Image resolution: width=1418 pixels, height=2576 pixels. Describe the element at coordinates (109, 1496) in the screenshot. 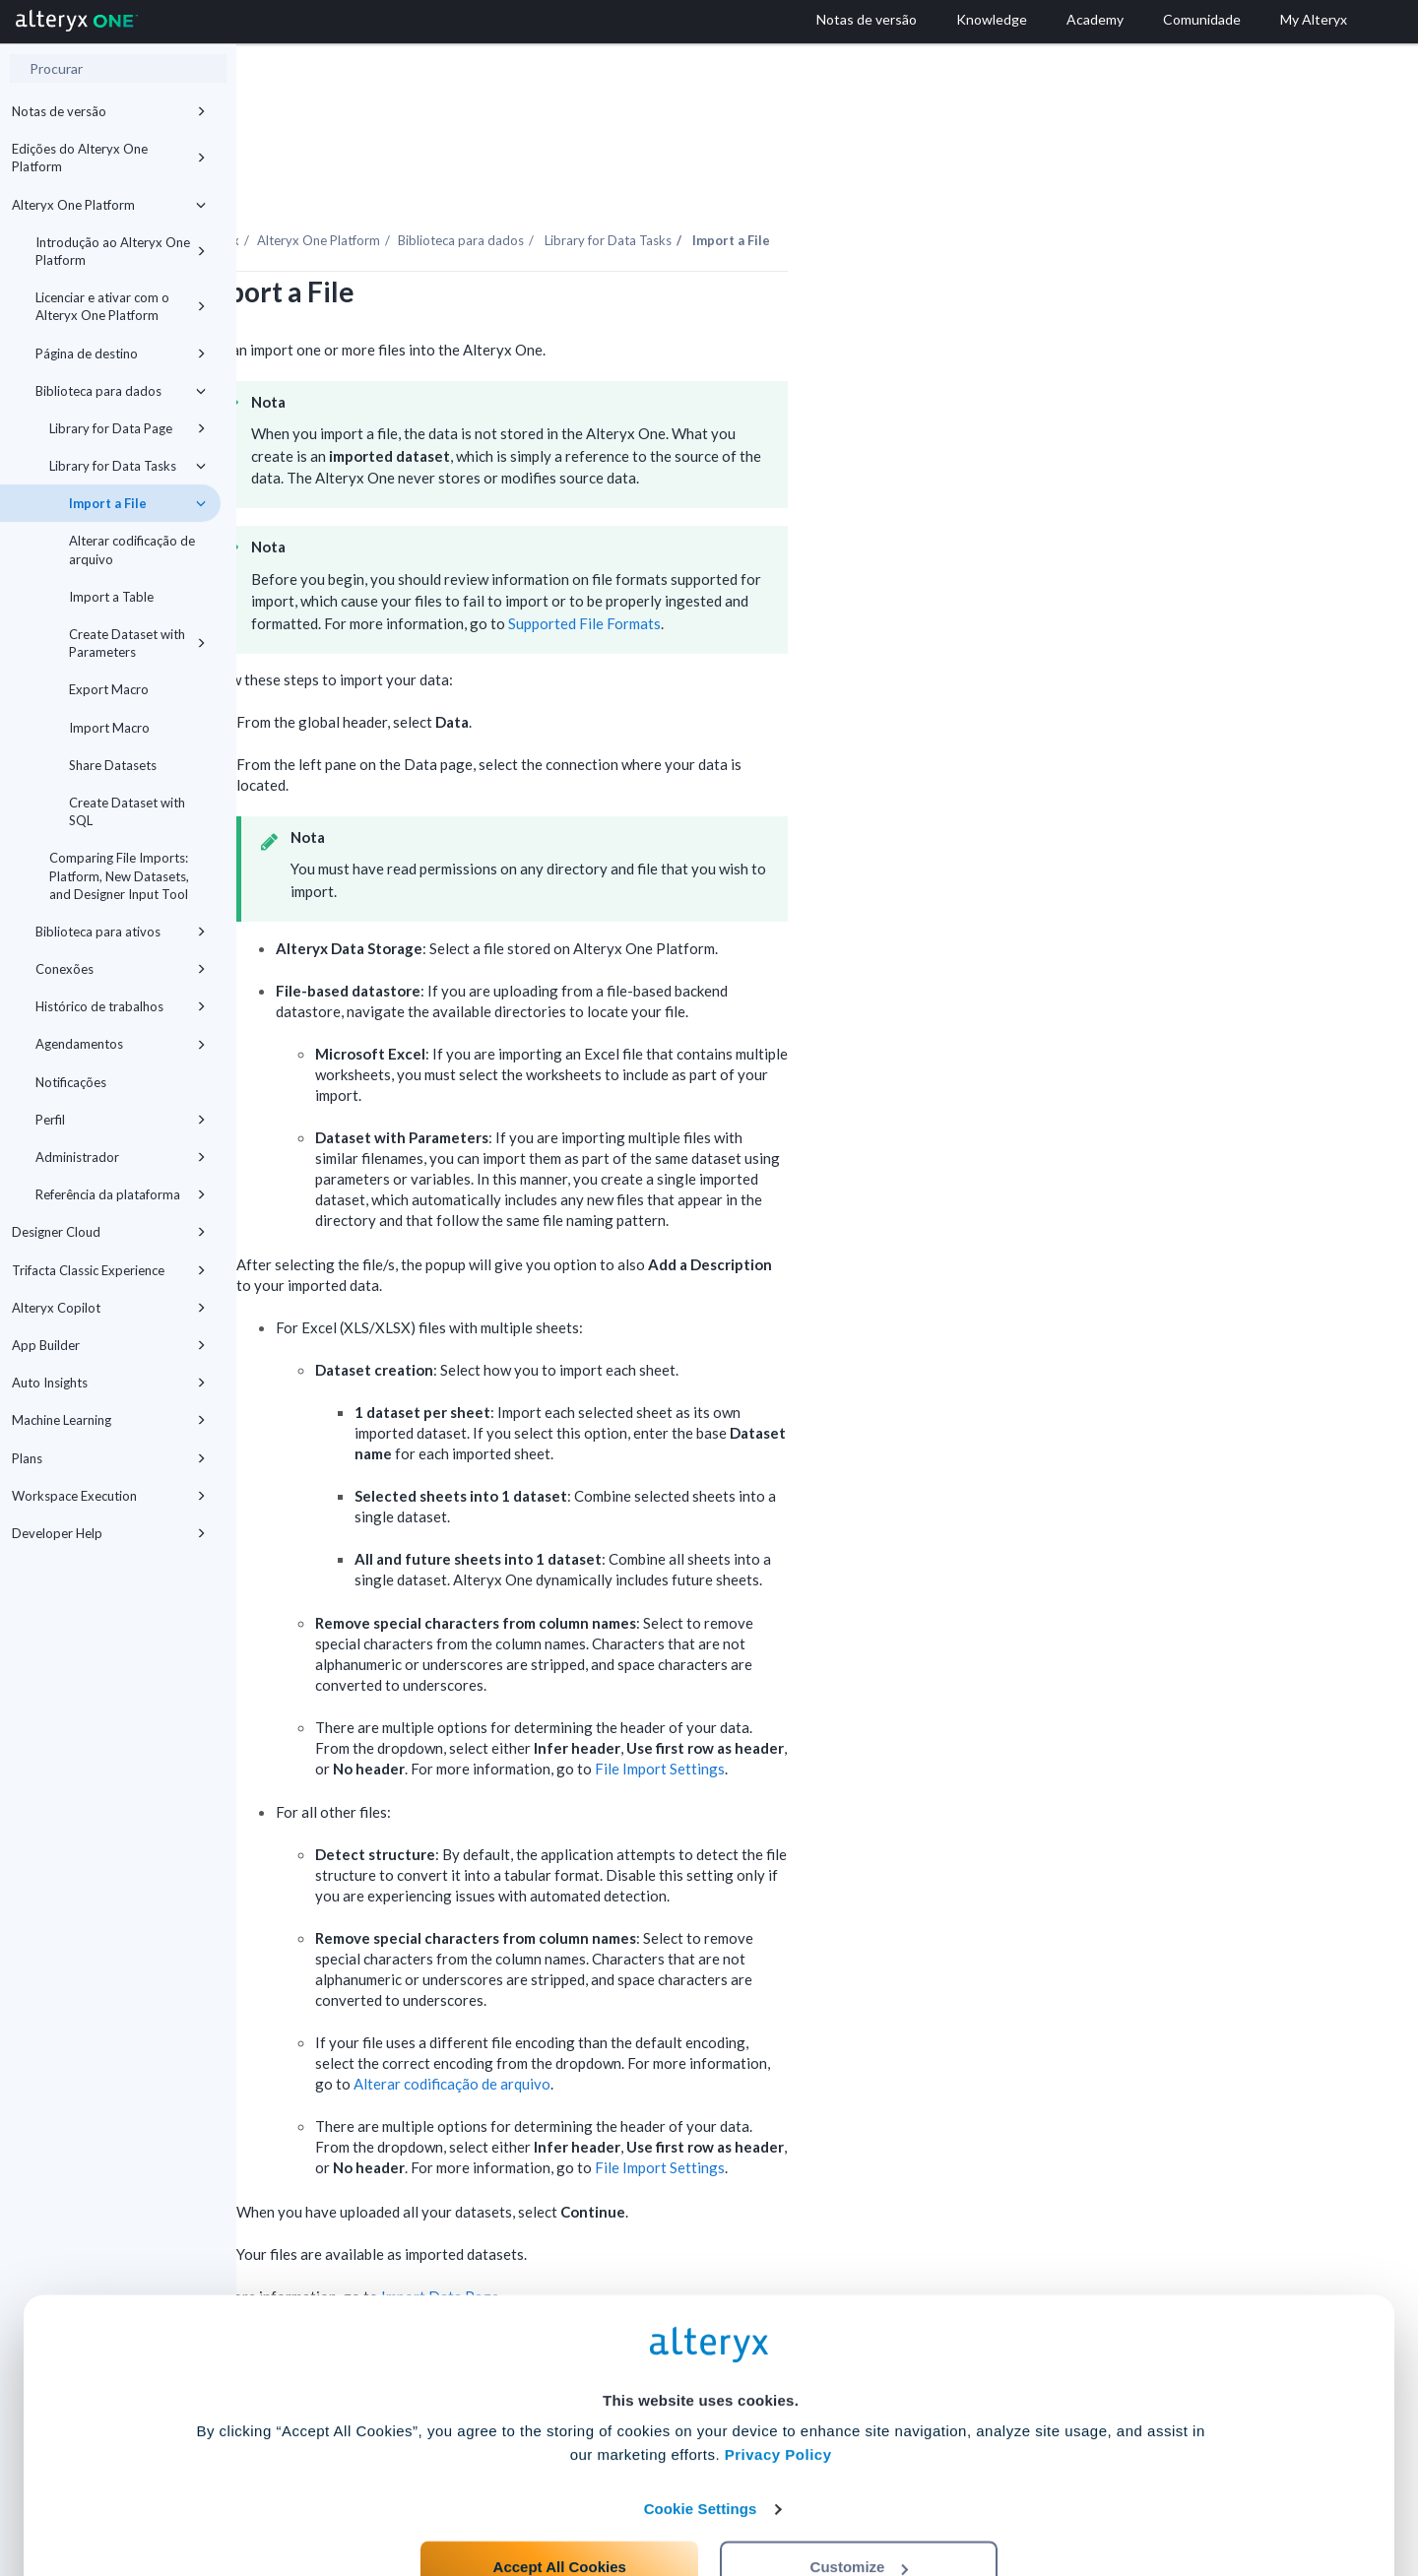

I see `Workspace Execution` at that location.